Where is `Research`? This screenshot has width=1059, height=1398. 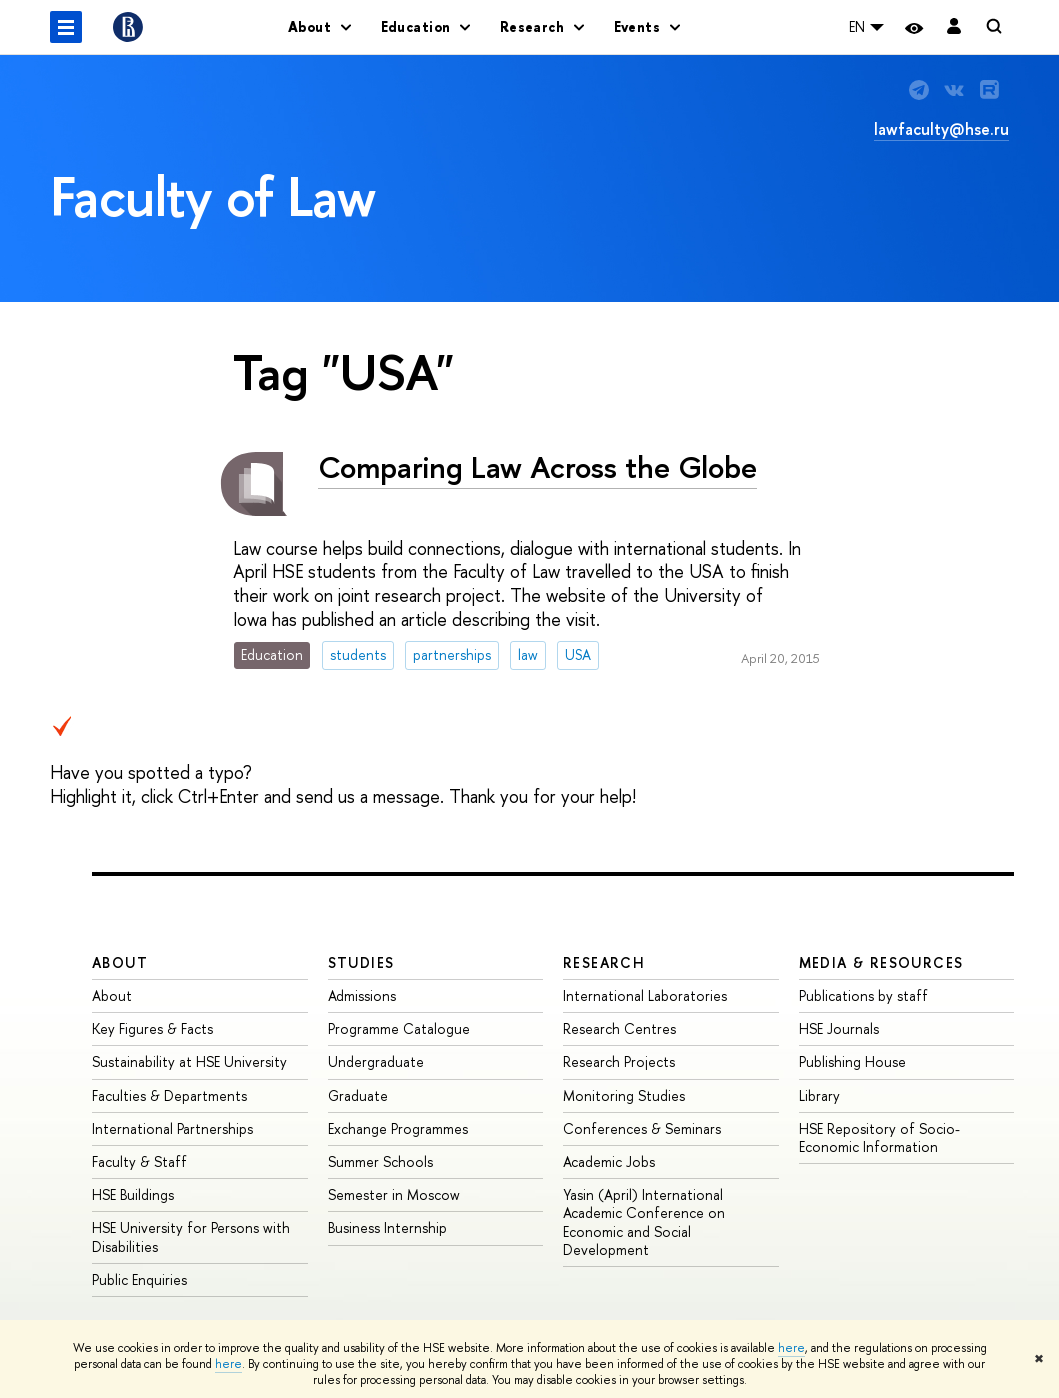
Research is located at coordinates (604, 962).